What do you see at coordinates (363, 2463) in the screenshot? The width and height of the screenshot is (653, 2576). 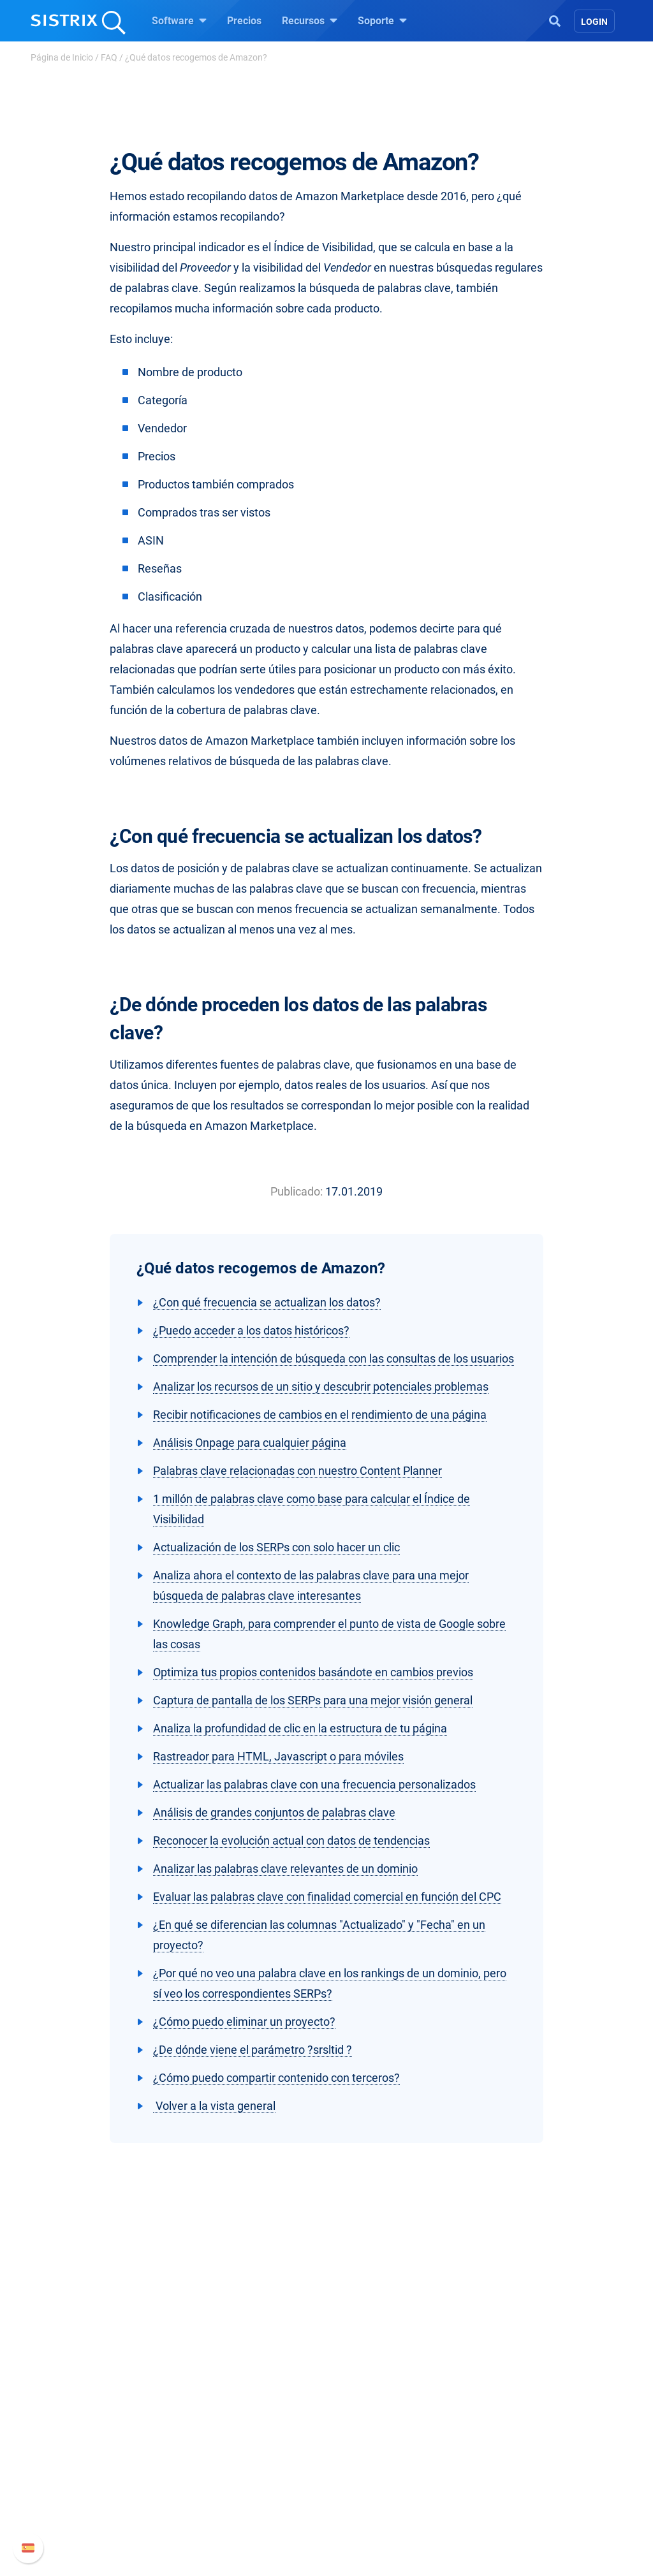 I see `SEO Blog` at bounding box center [363, 2463].